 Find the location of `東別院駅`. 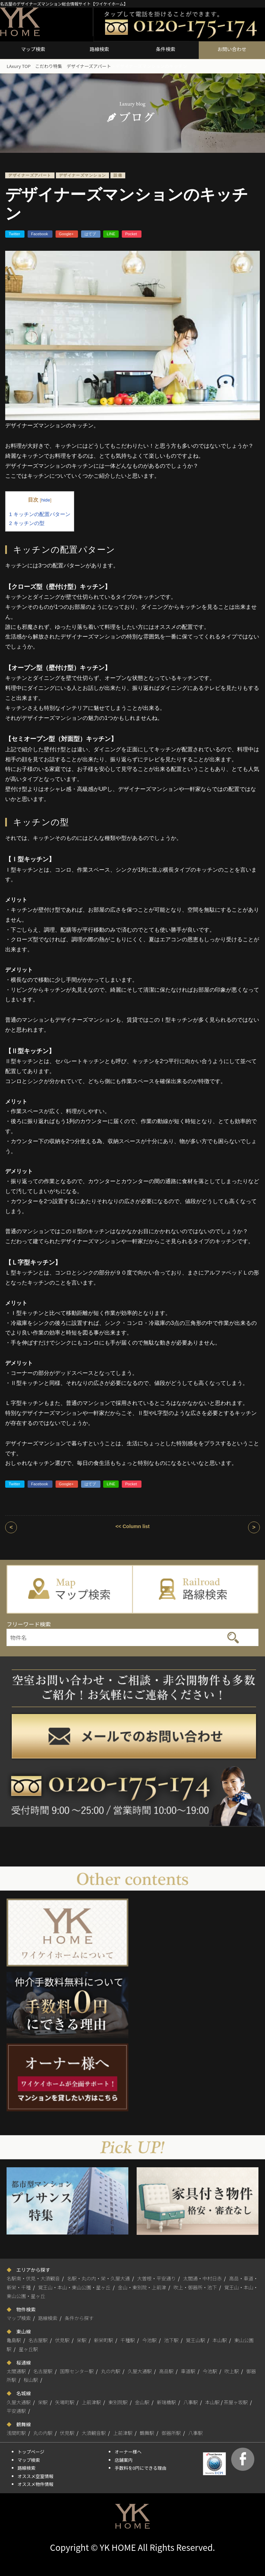

東別院駅 is located at coordinates (118, 2402).